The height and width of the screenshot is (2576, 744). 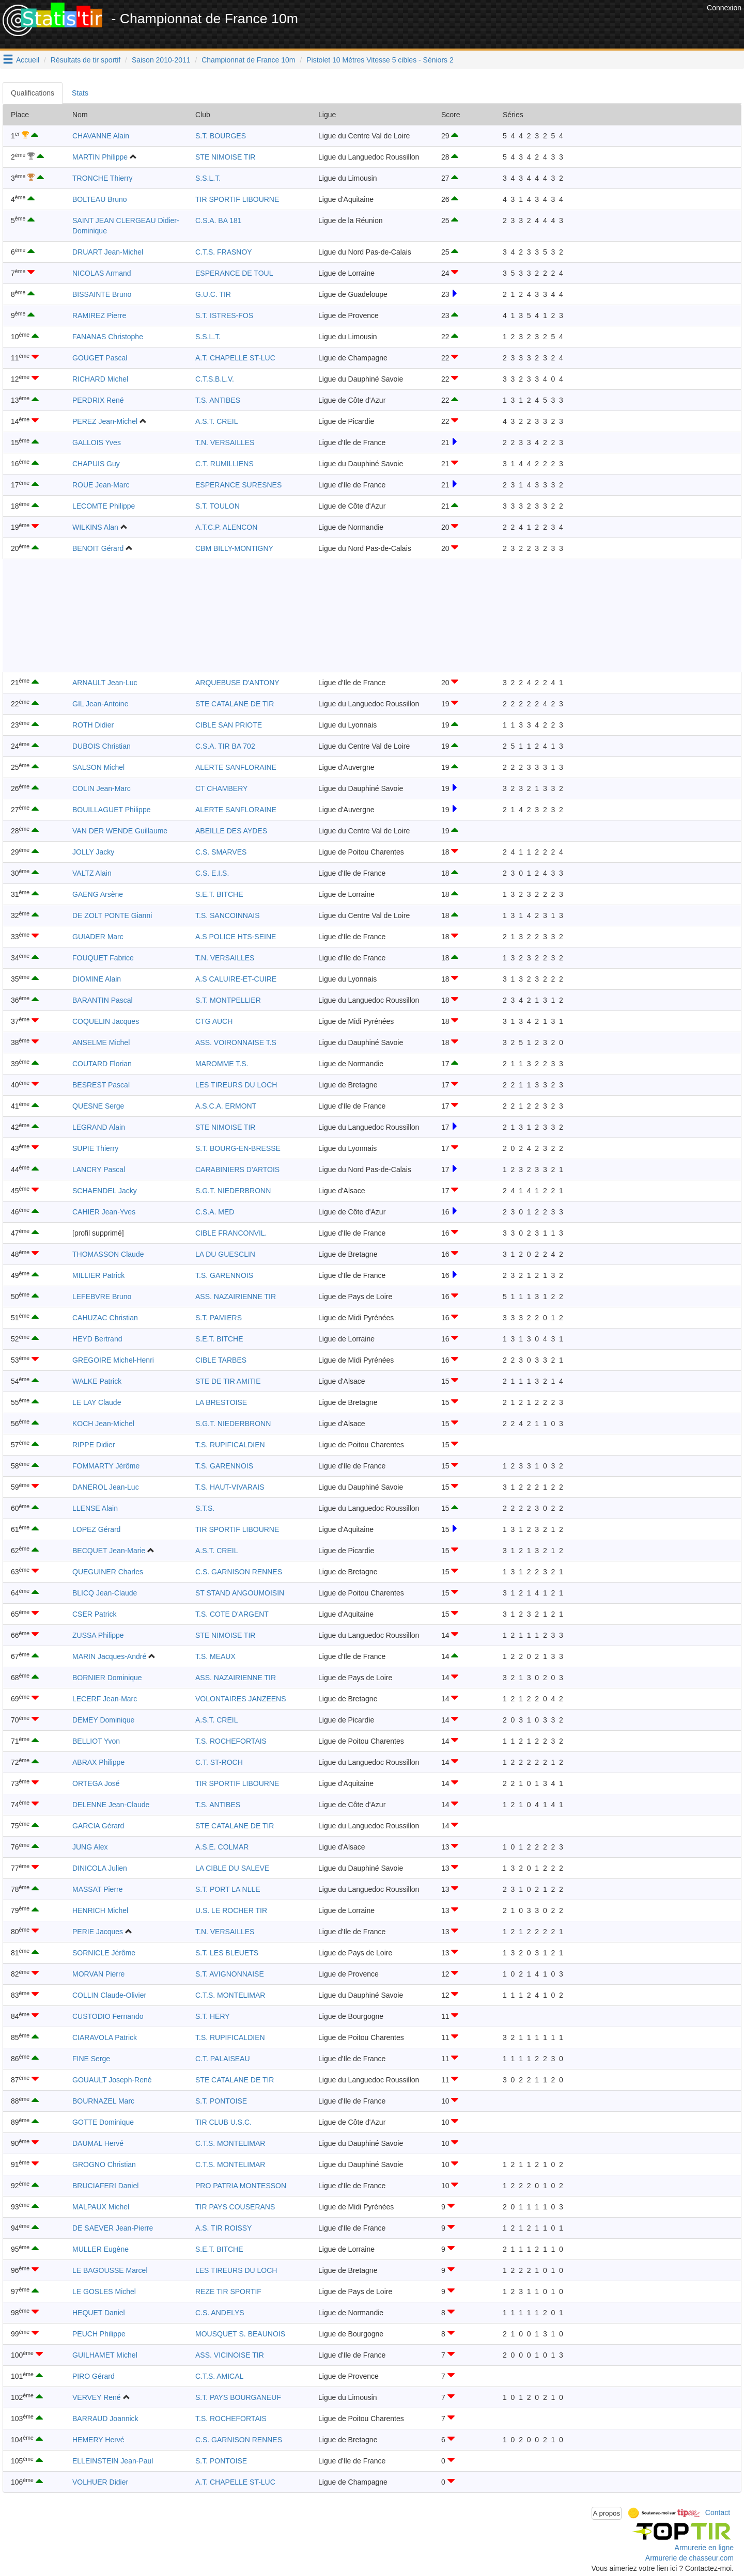 I want to click on Résultats de tir sportif, so click(x=85, y=60).